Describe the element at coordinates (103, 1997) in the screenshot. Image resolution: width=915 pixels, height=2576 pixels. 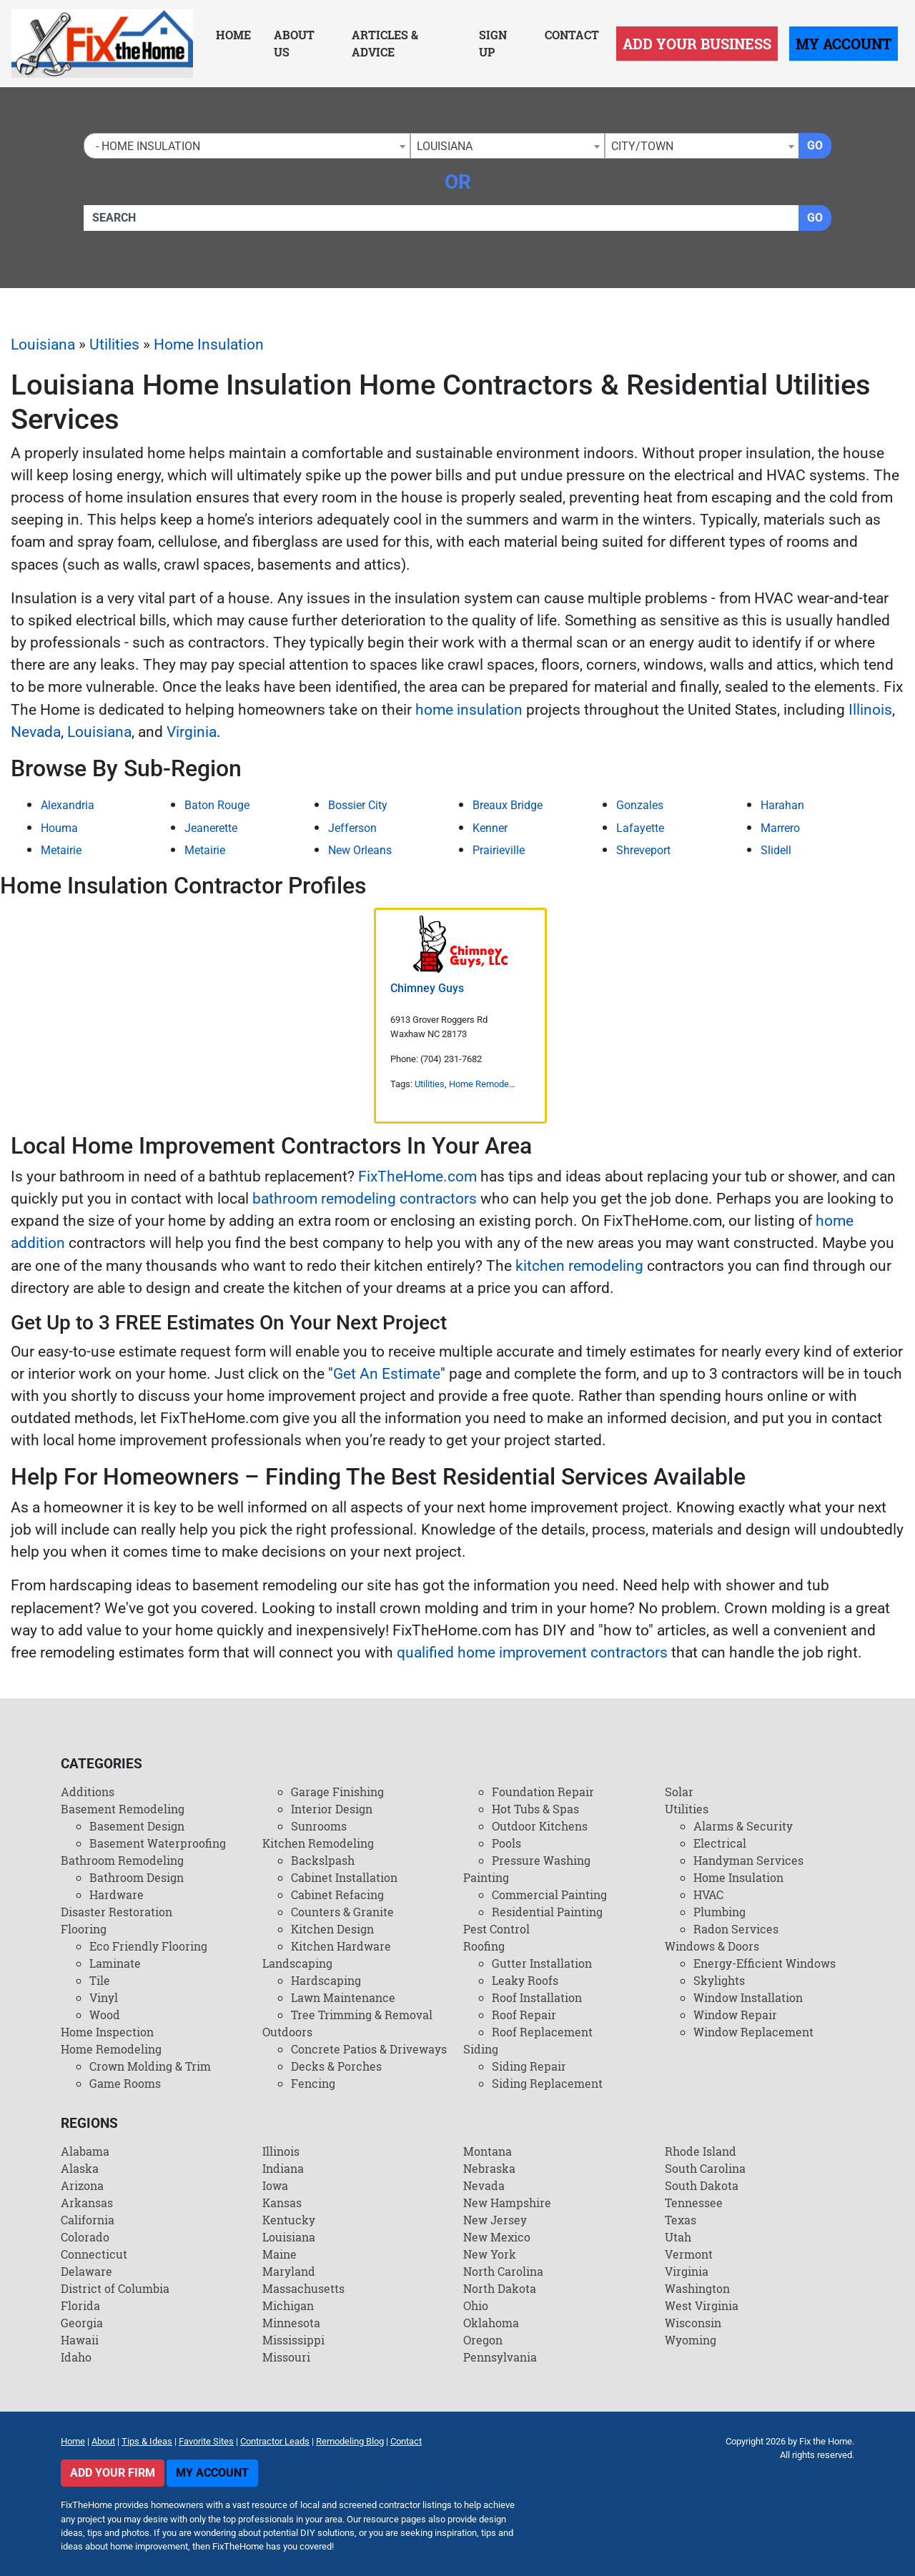
I see `Vinyl` at that location.